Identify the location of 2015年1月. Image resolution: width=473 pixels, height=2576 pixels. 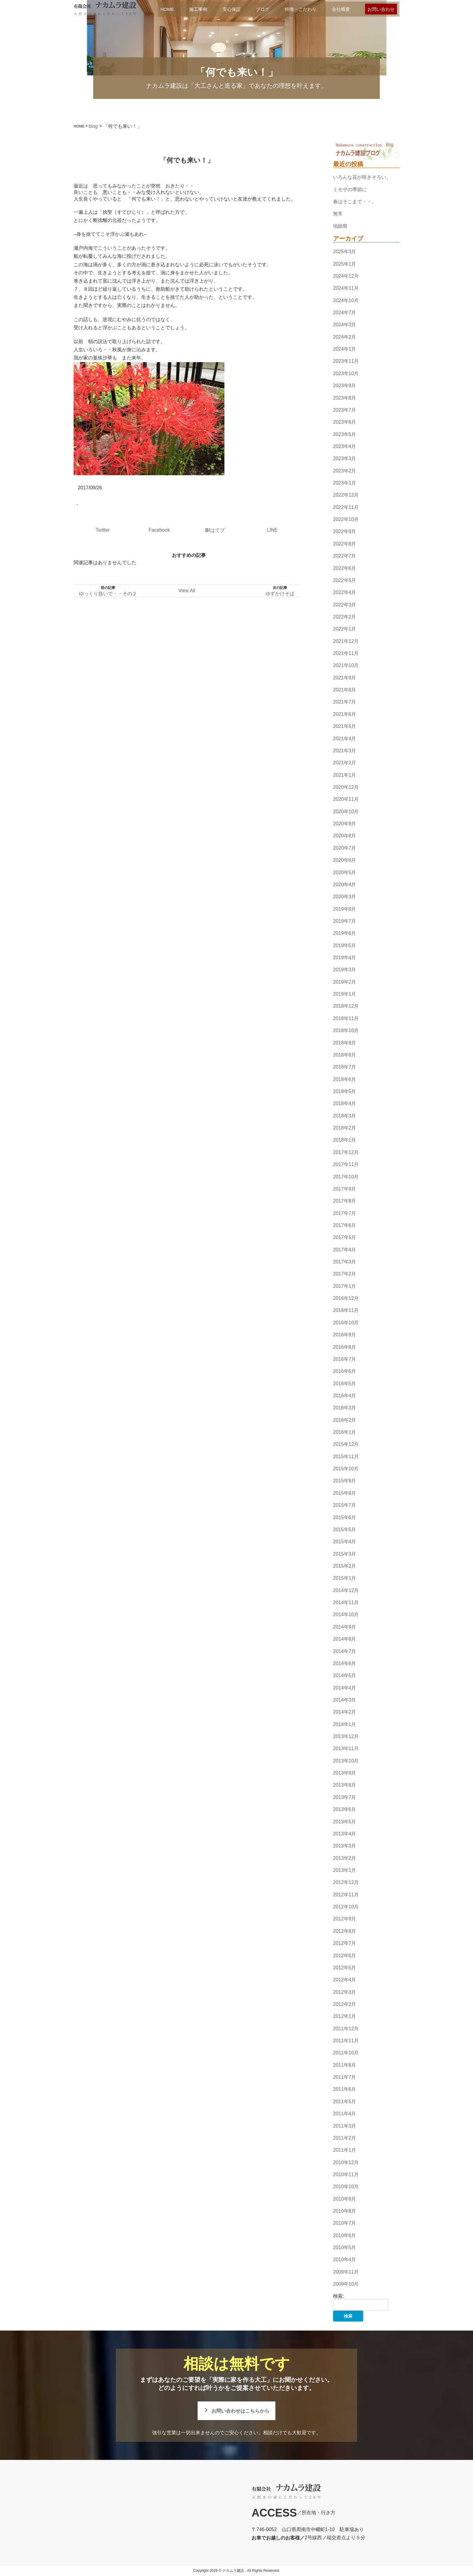
(344, 1578).